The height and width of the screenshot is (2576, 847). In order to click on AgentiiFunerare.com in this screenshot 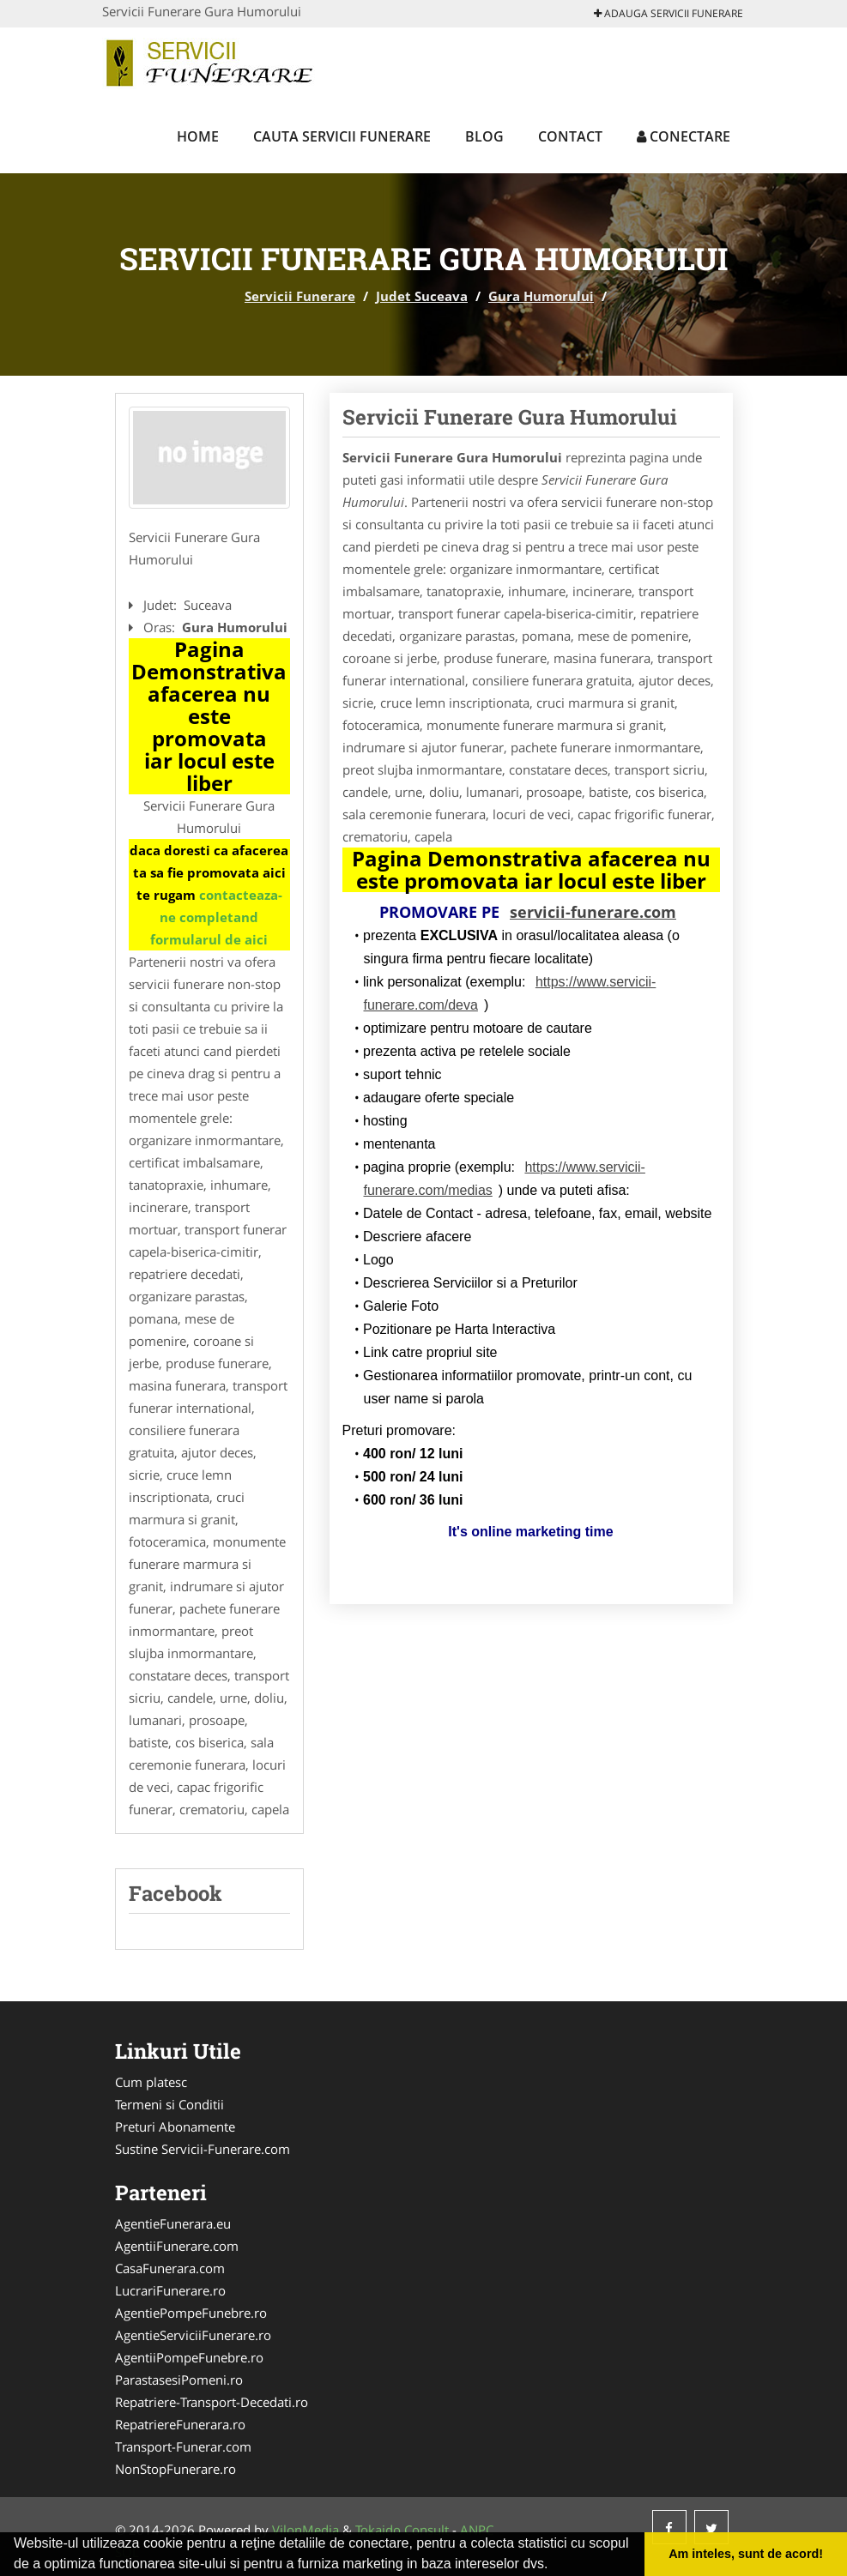, I will do `click(177, 2245)`.